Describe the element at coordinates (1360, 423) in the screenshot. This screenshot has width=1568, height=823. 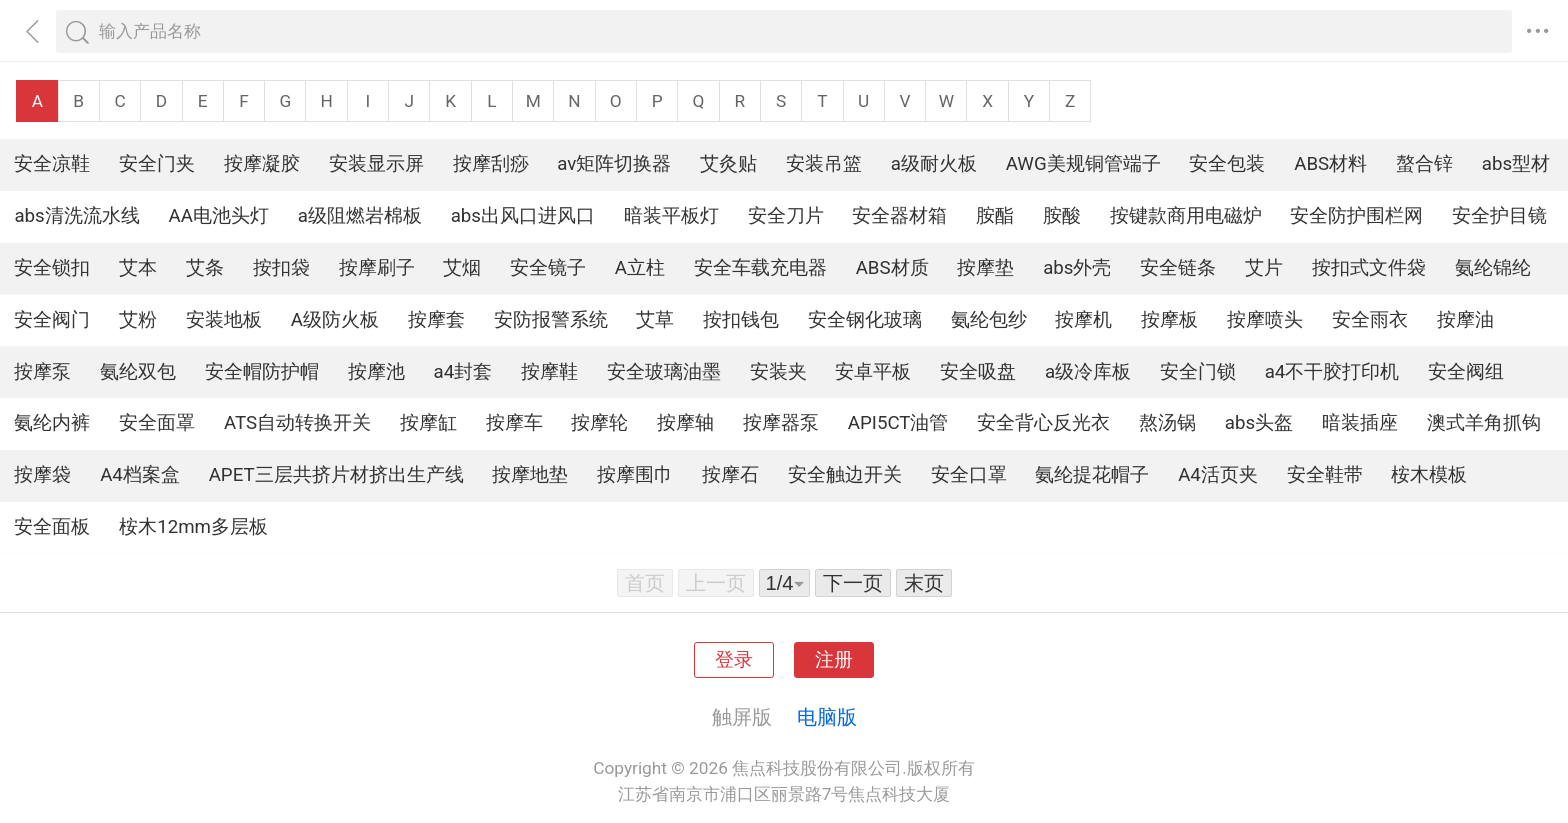
I see `暗装插座` at that location.